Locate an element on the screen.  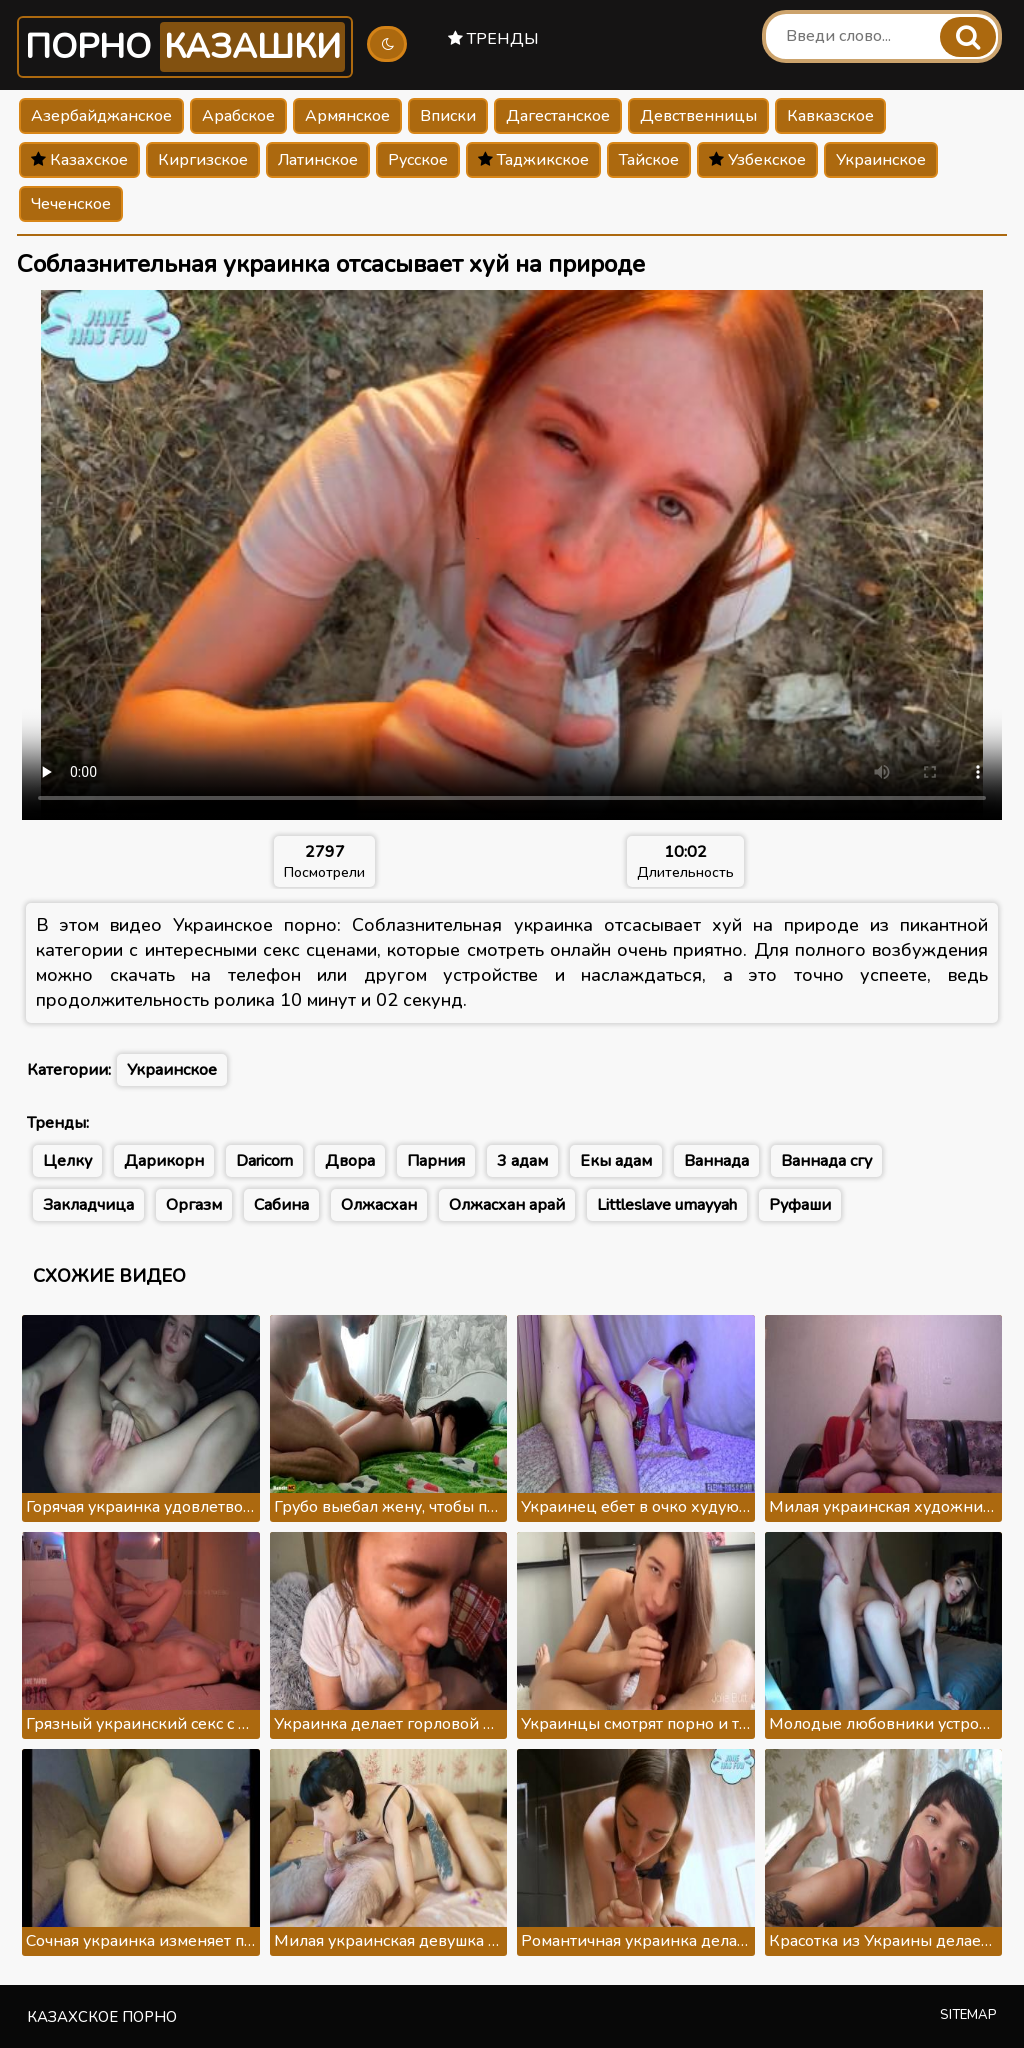
Арабское is located at coordinates (238, 116).